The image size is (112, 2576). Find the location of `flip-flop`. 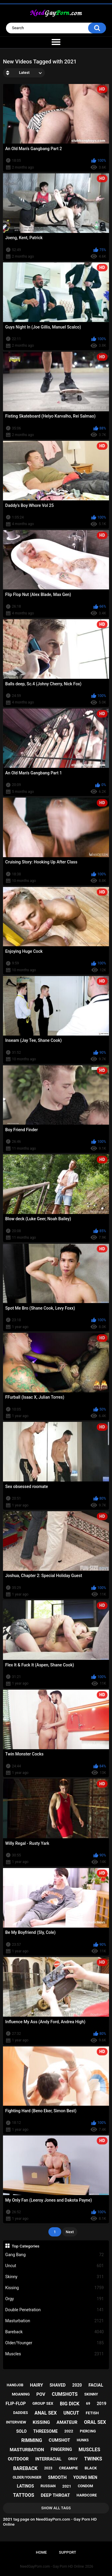

flip-flop is located at coordinates (16, 2403).